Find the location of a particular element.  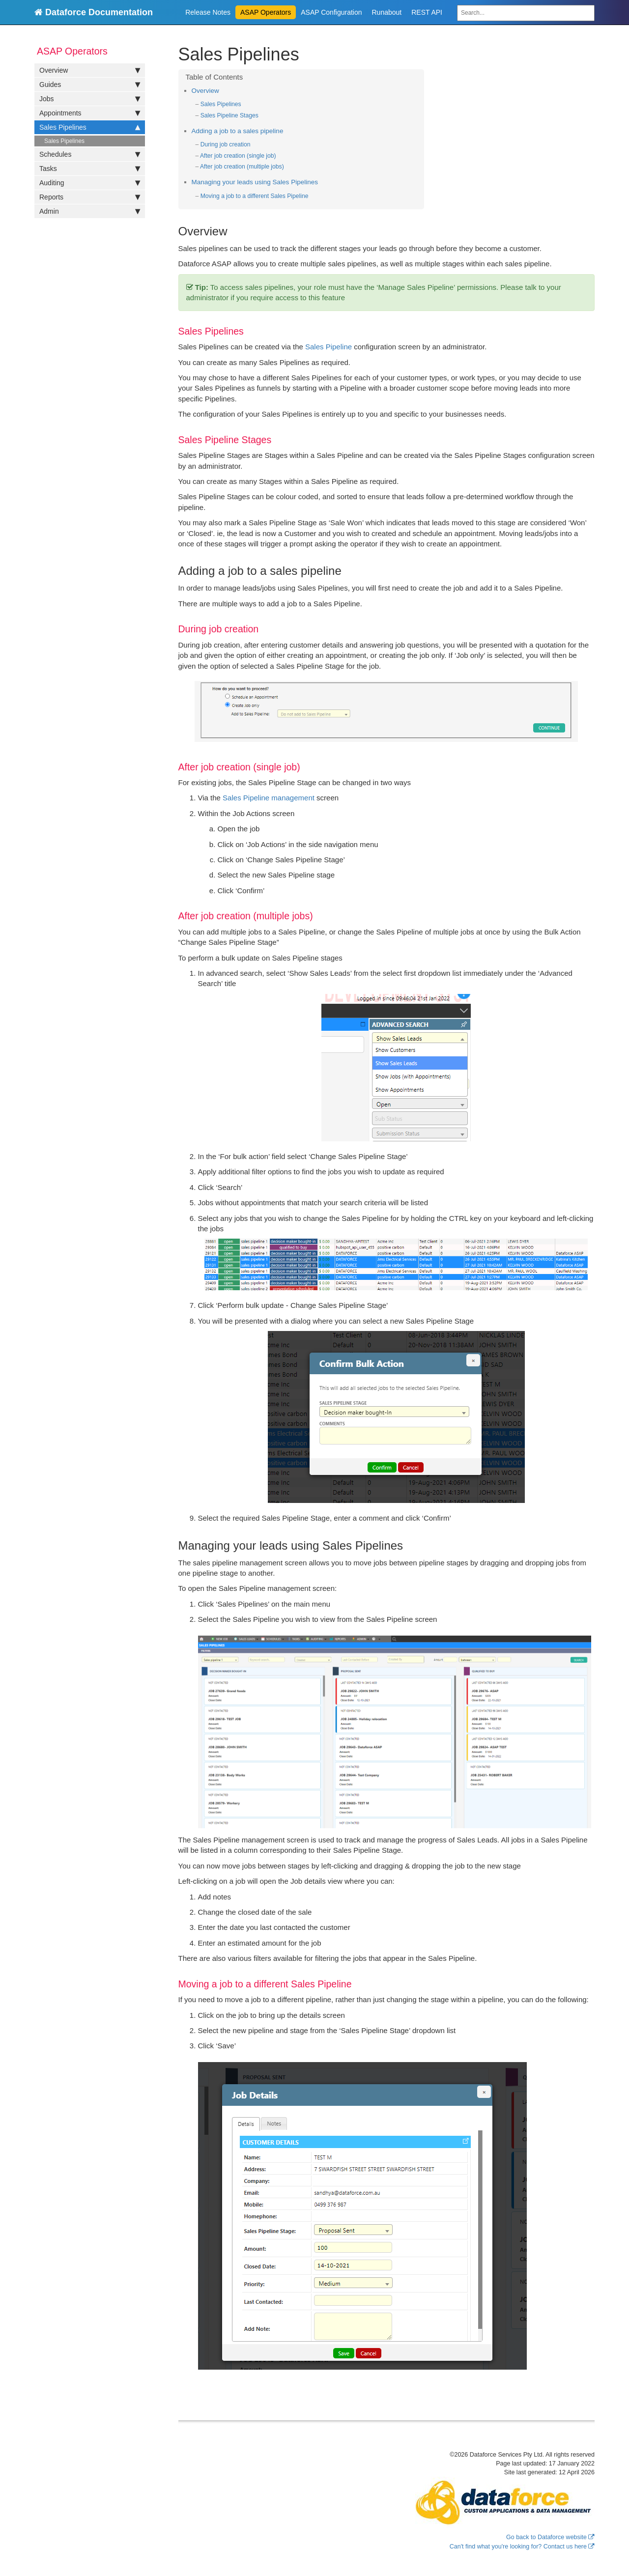

Appointments is located at coordinates (89, 113).